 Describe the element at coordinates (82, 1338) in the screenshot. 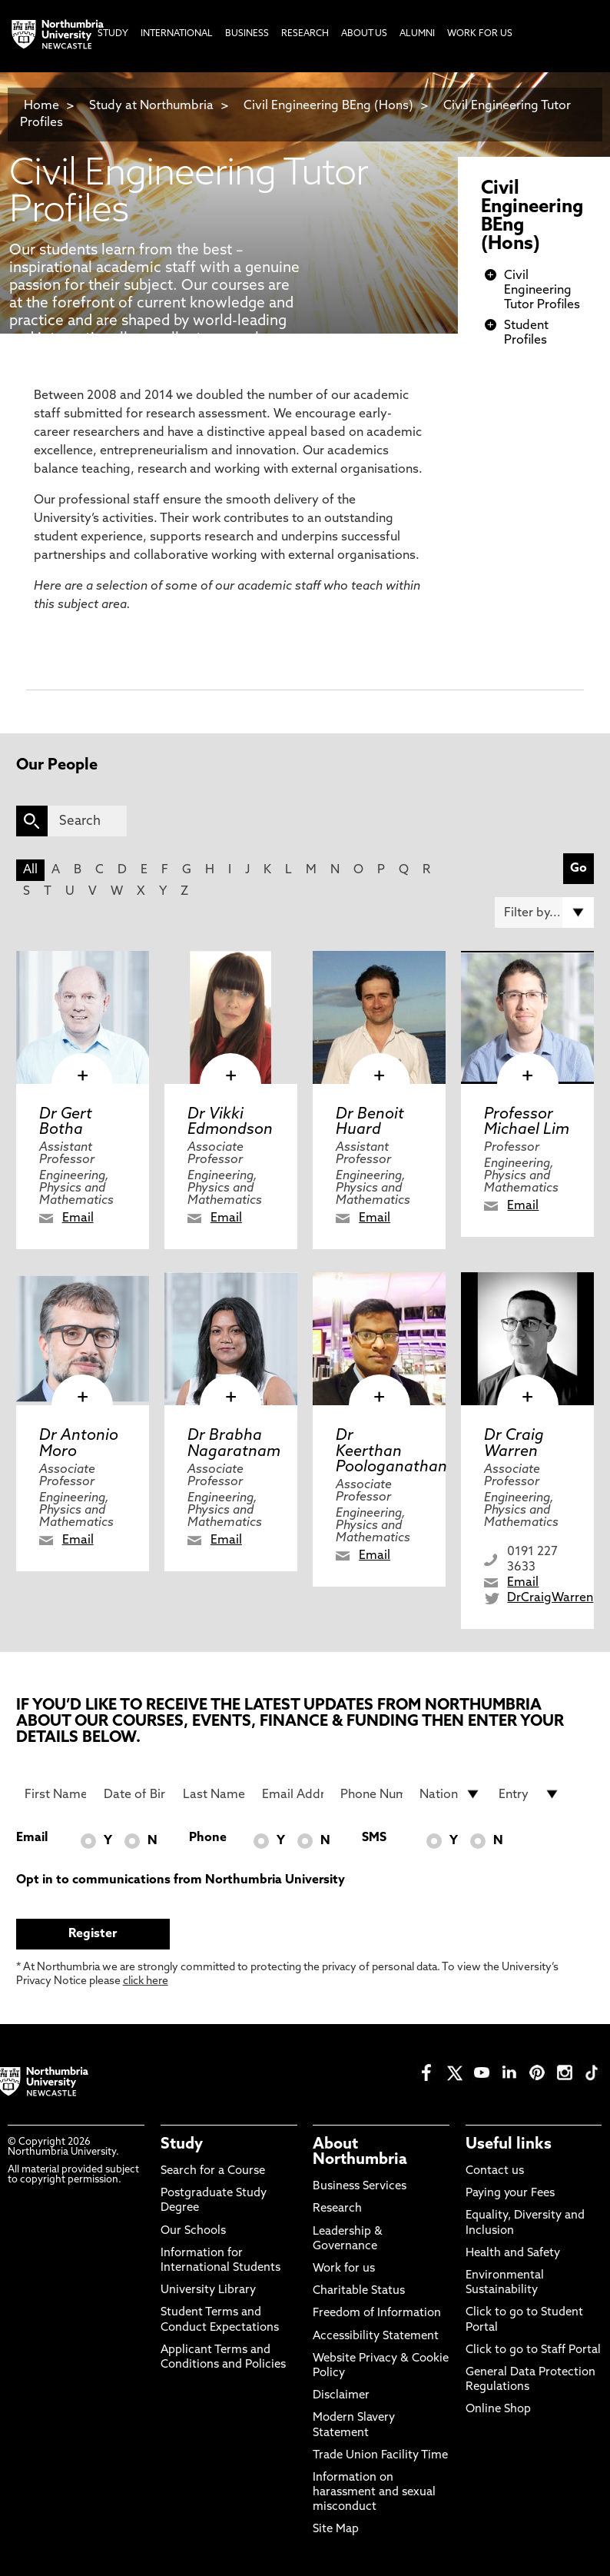

I see `[click here to visit Dr Antonio Moro page]` at that location.